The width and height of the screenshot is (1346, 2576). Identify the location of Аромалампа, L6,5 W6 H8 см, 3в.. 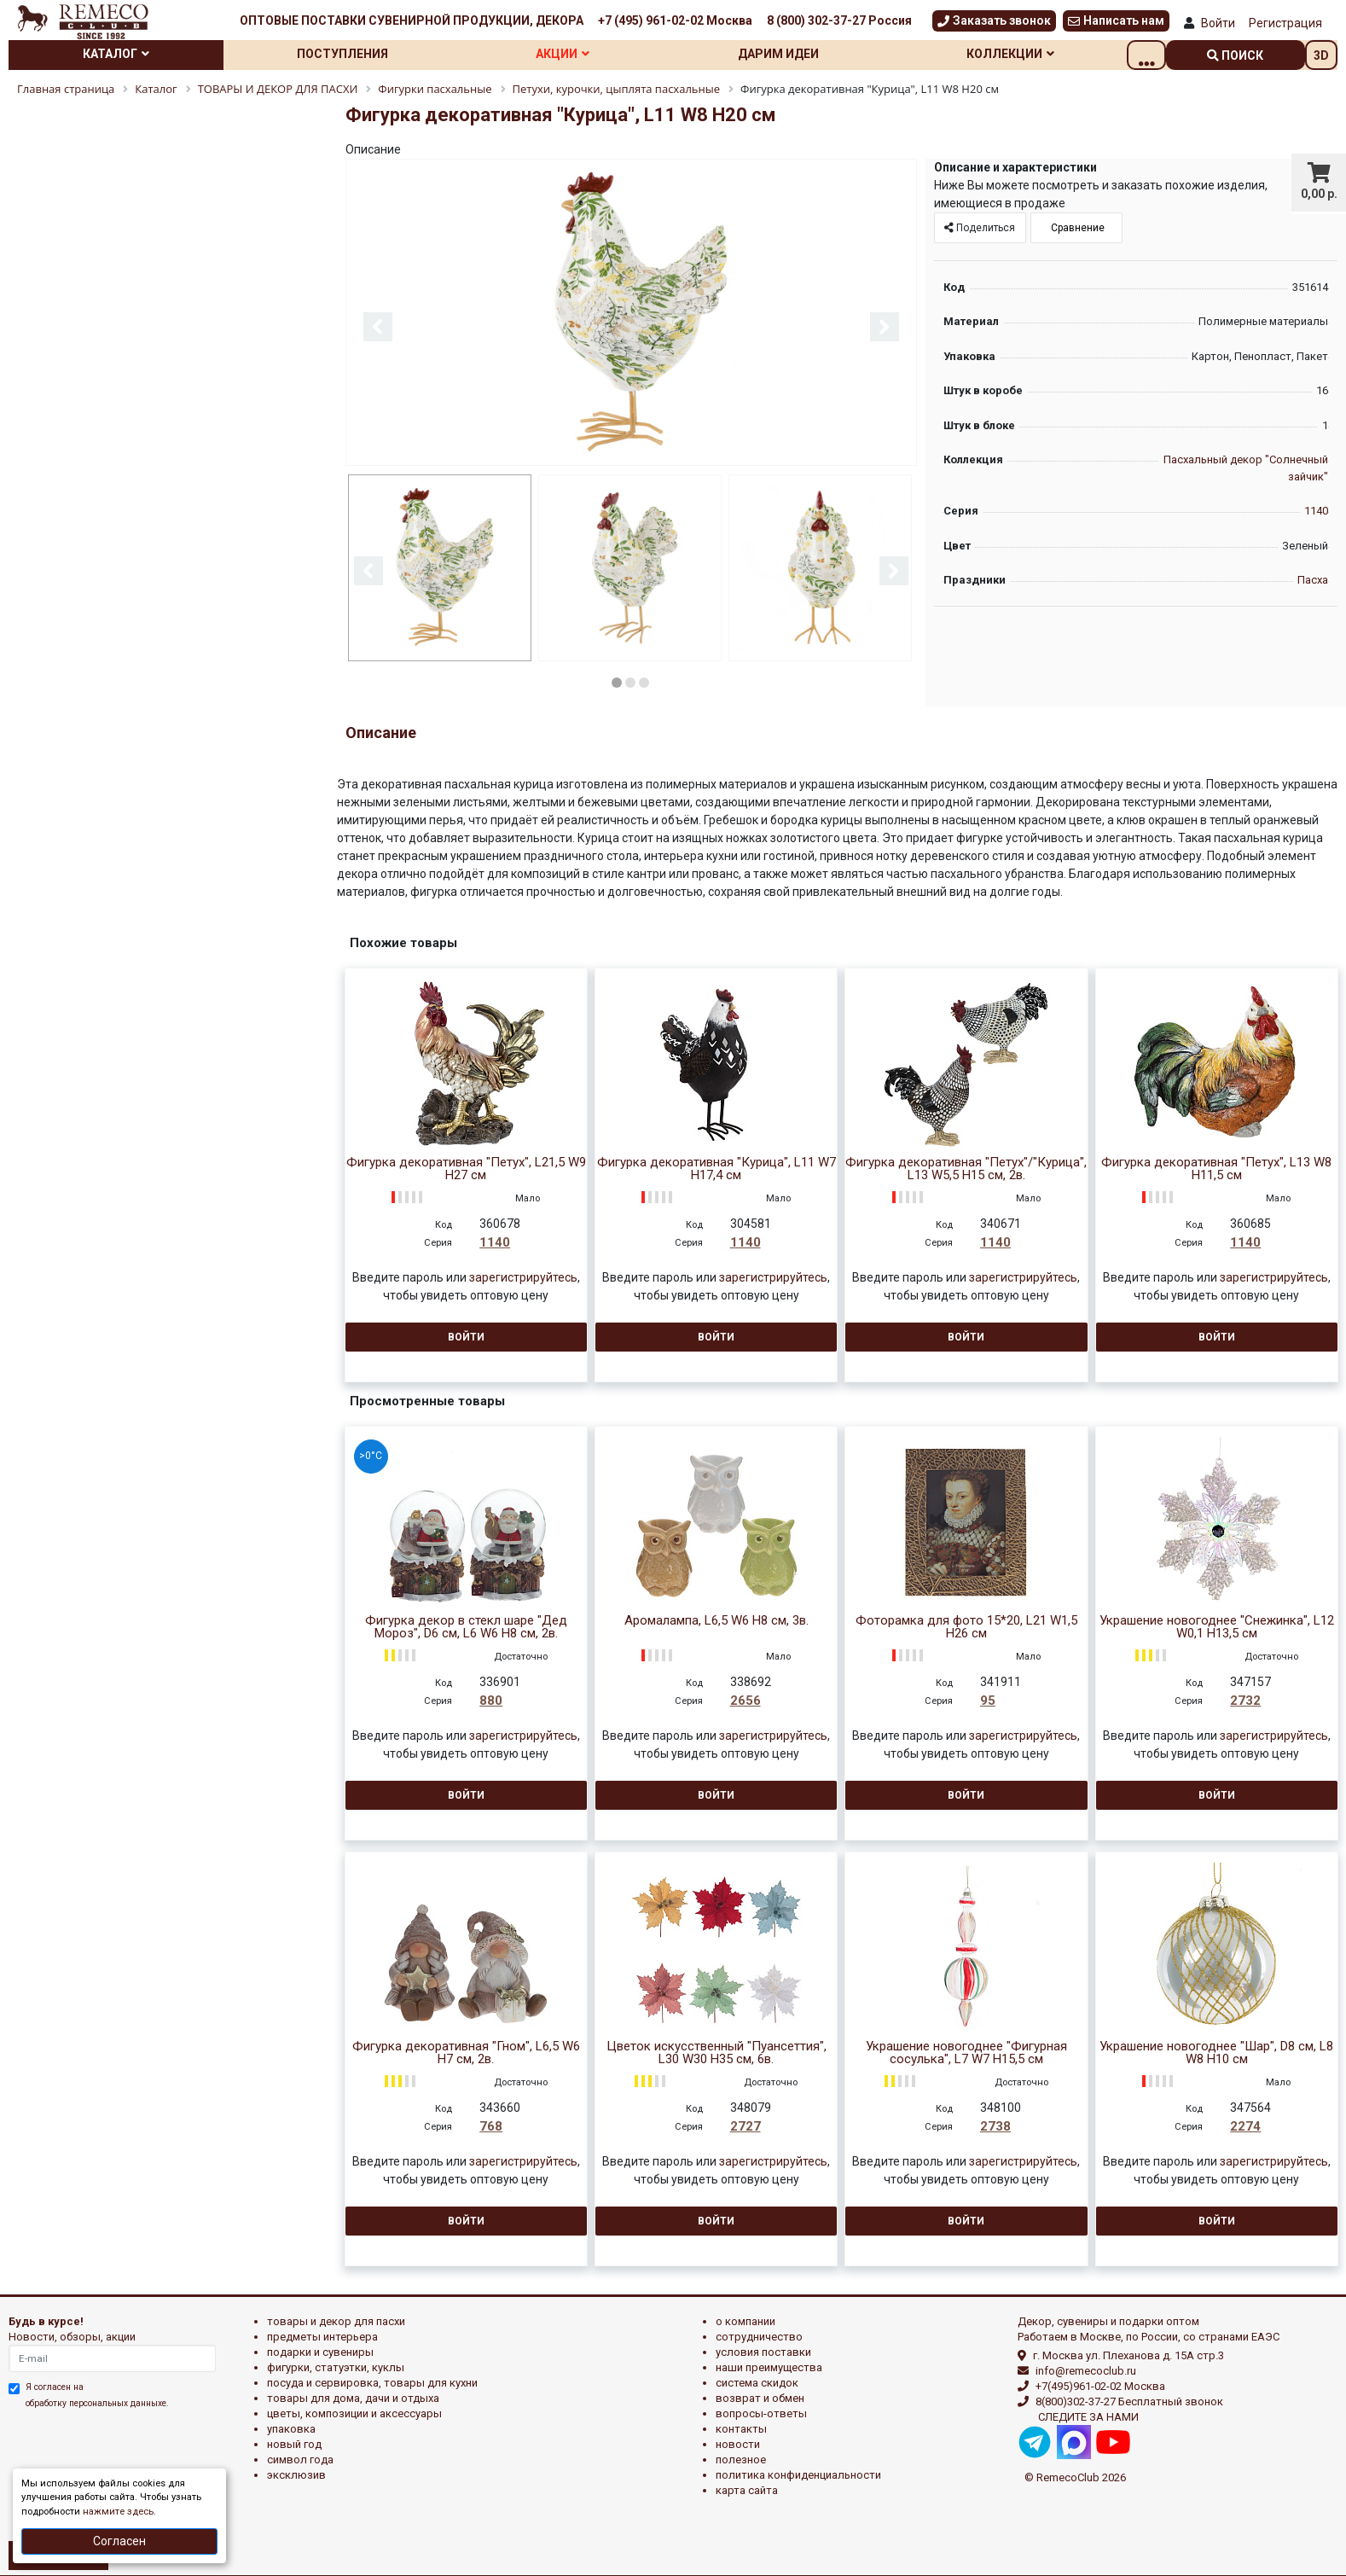
(716, 1619).